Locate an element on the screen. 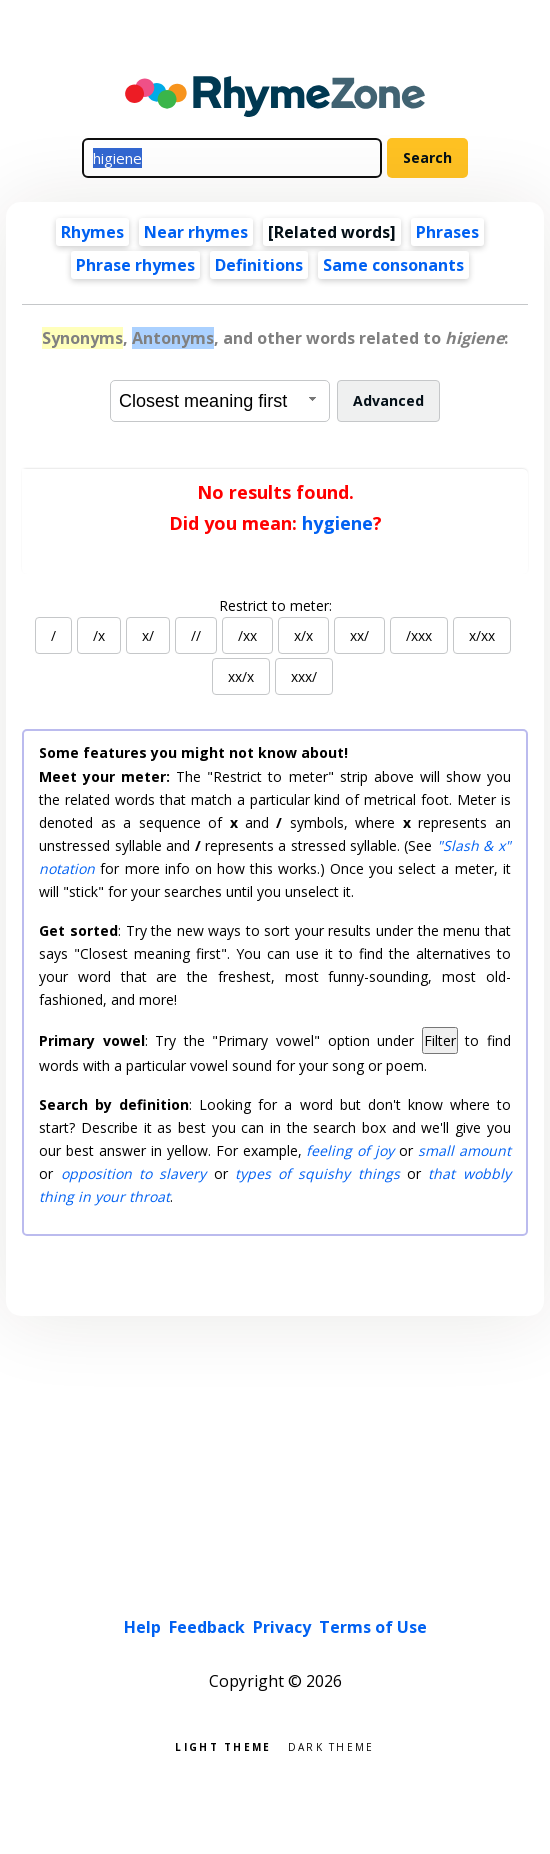  // is located at coordinates (196, 635).